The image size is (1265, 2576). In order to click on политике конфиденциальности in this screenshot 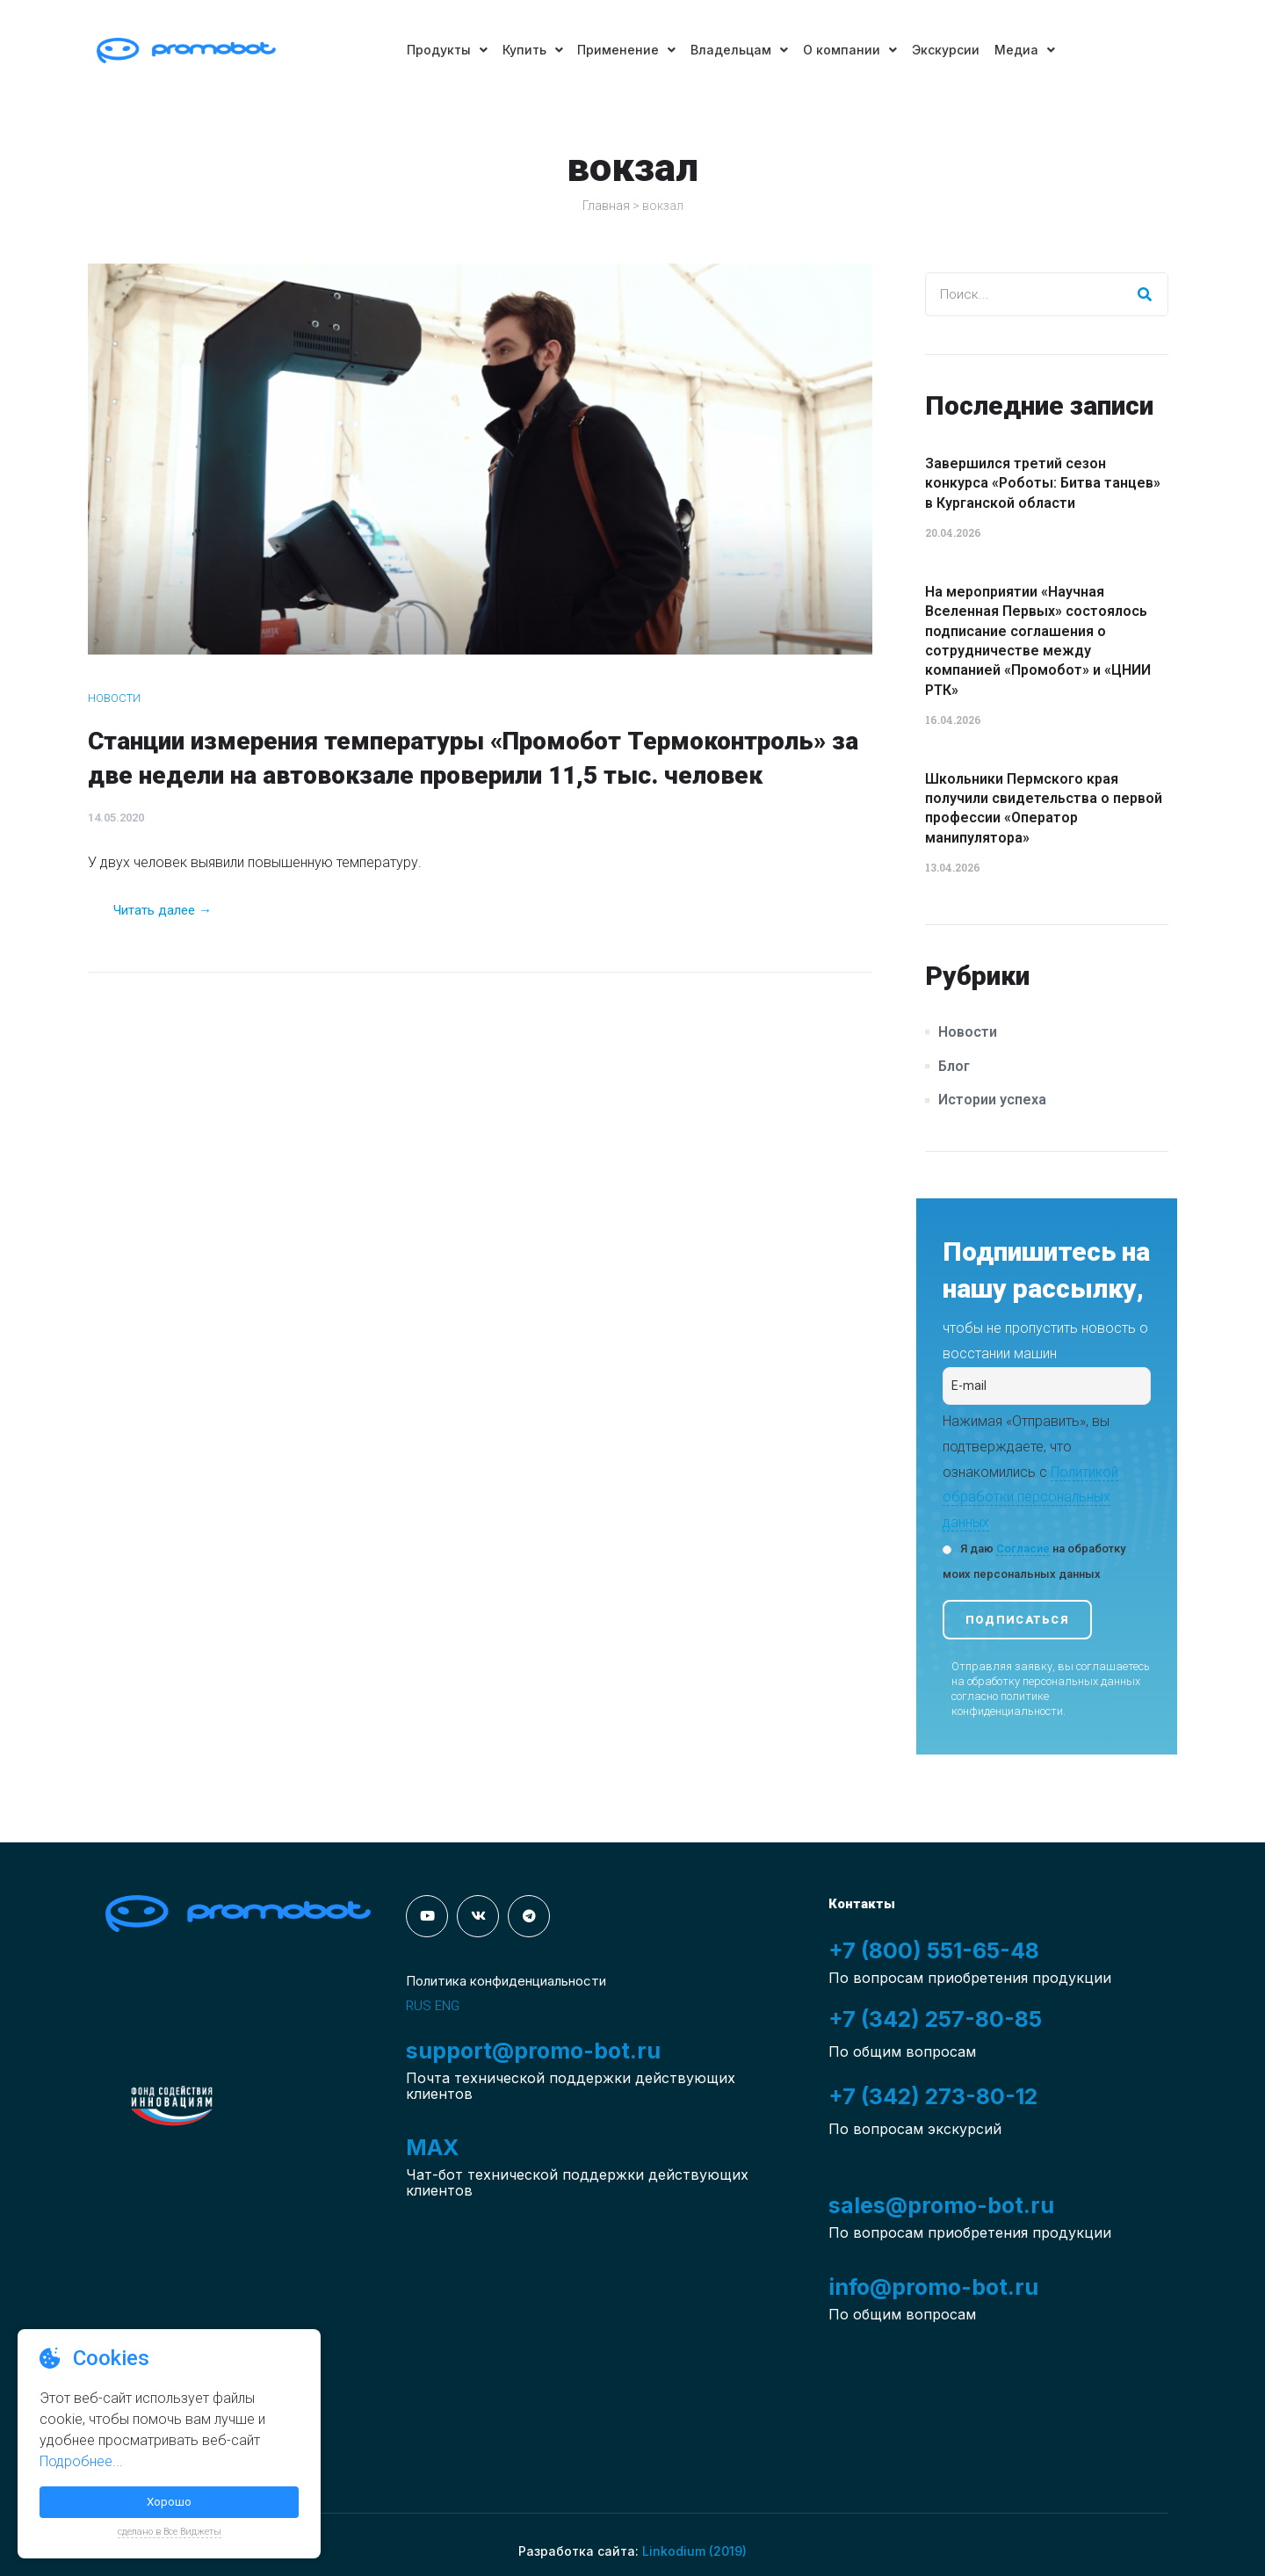, I will do `click(1007, 1704)`.